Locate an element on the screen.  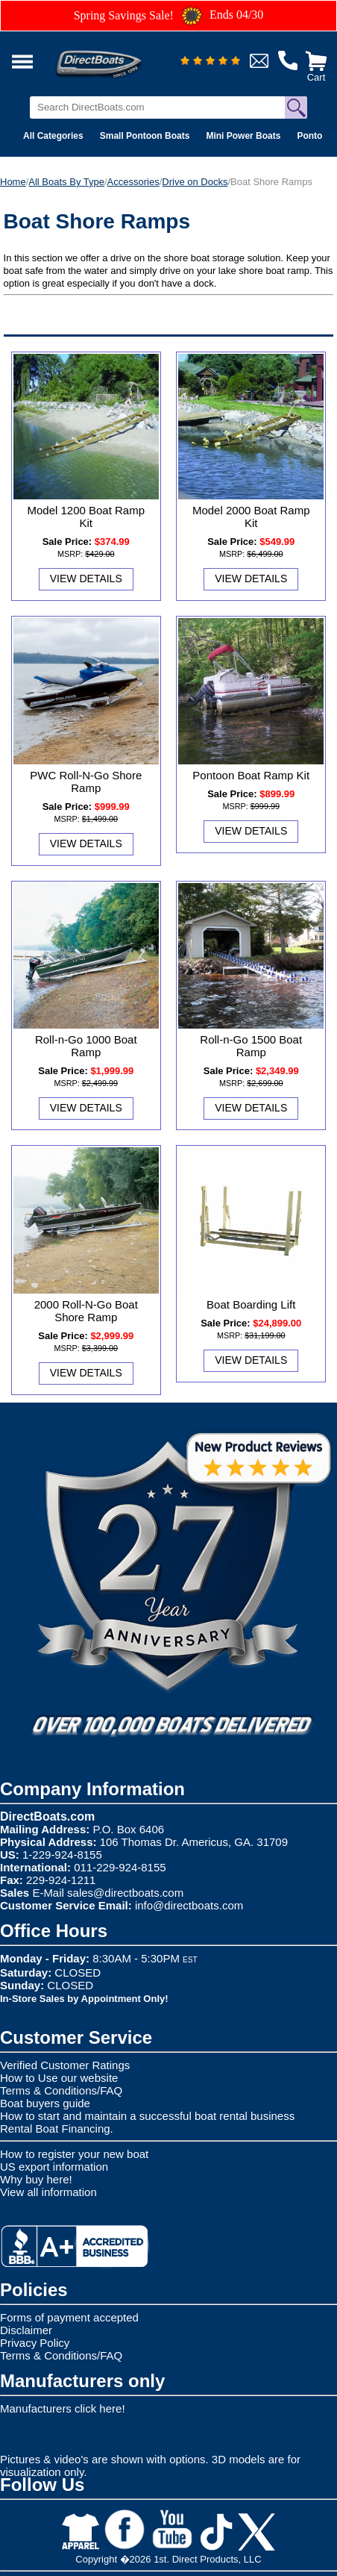
Boat buyers guide is located at coordinates (45, 2103).